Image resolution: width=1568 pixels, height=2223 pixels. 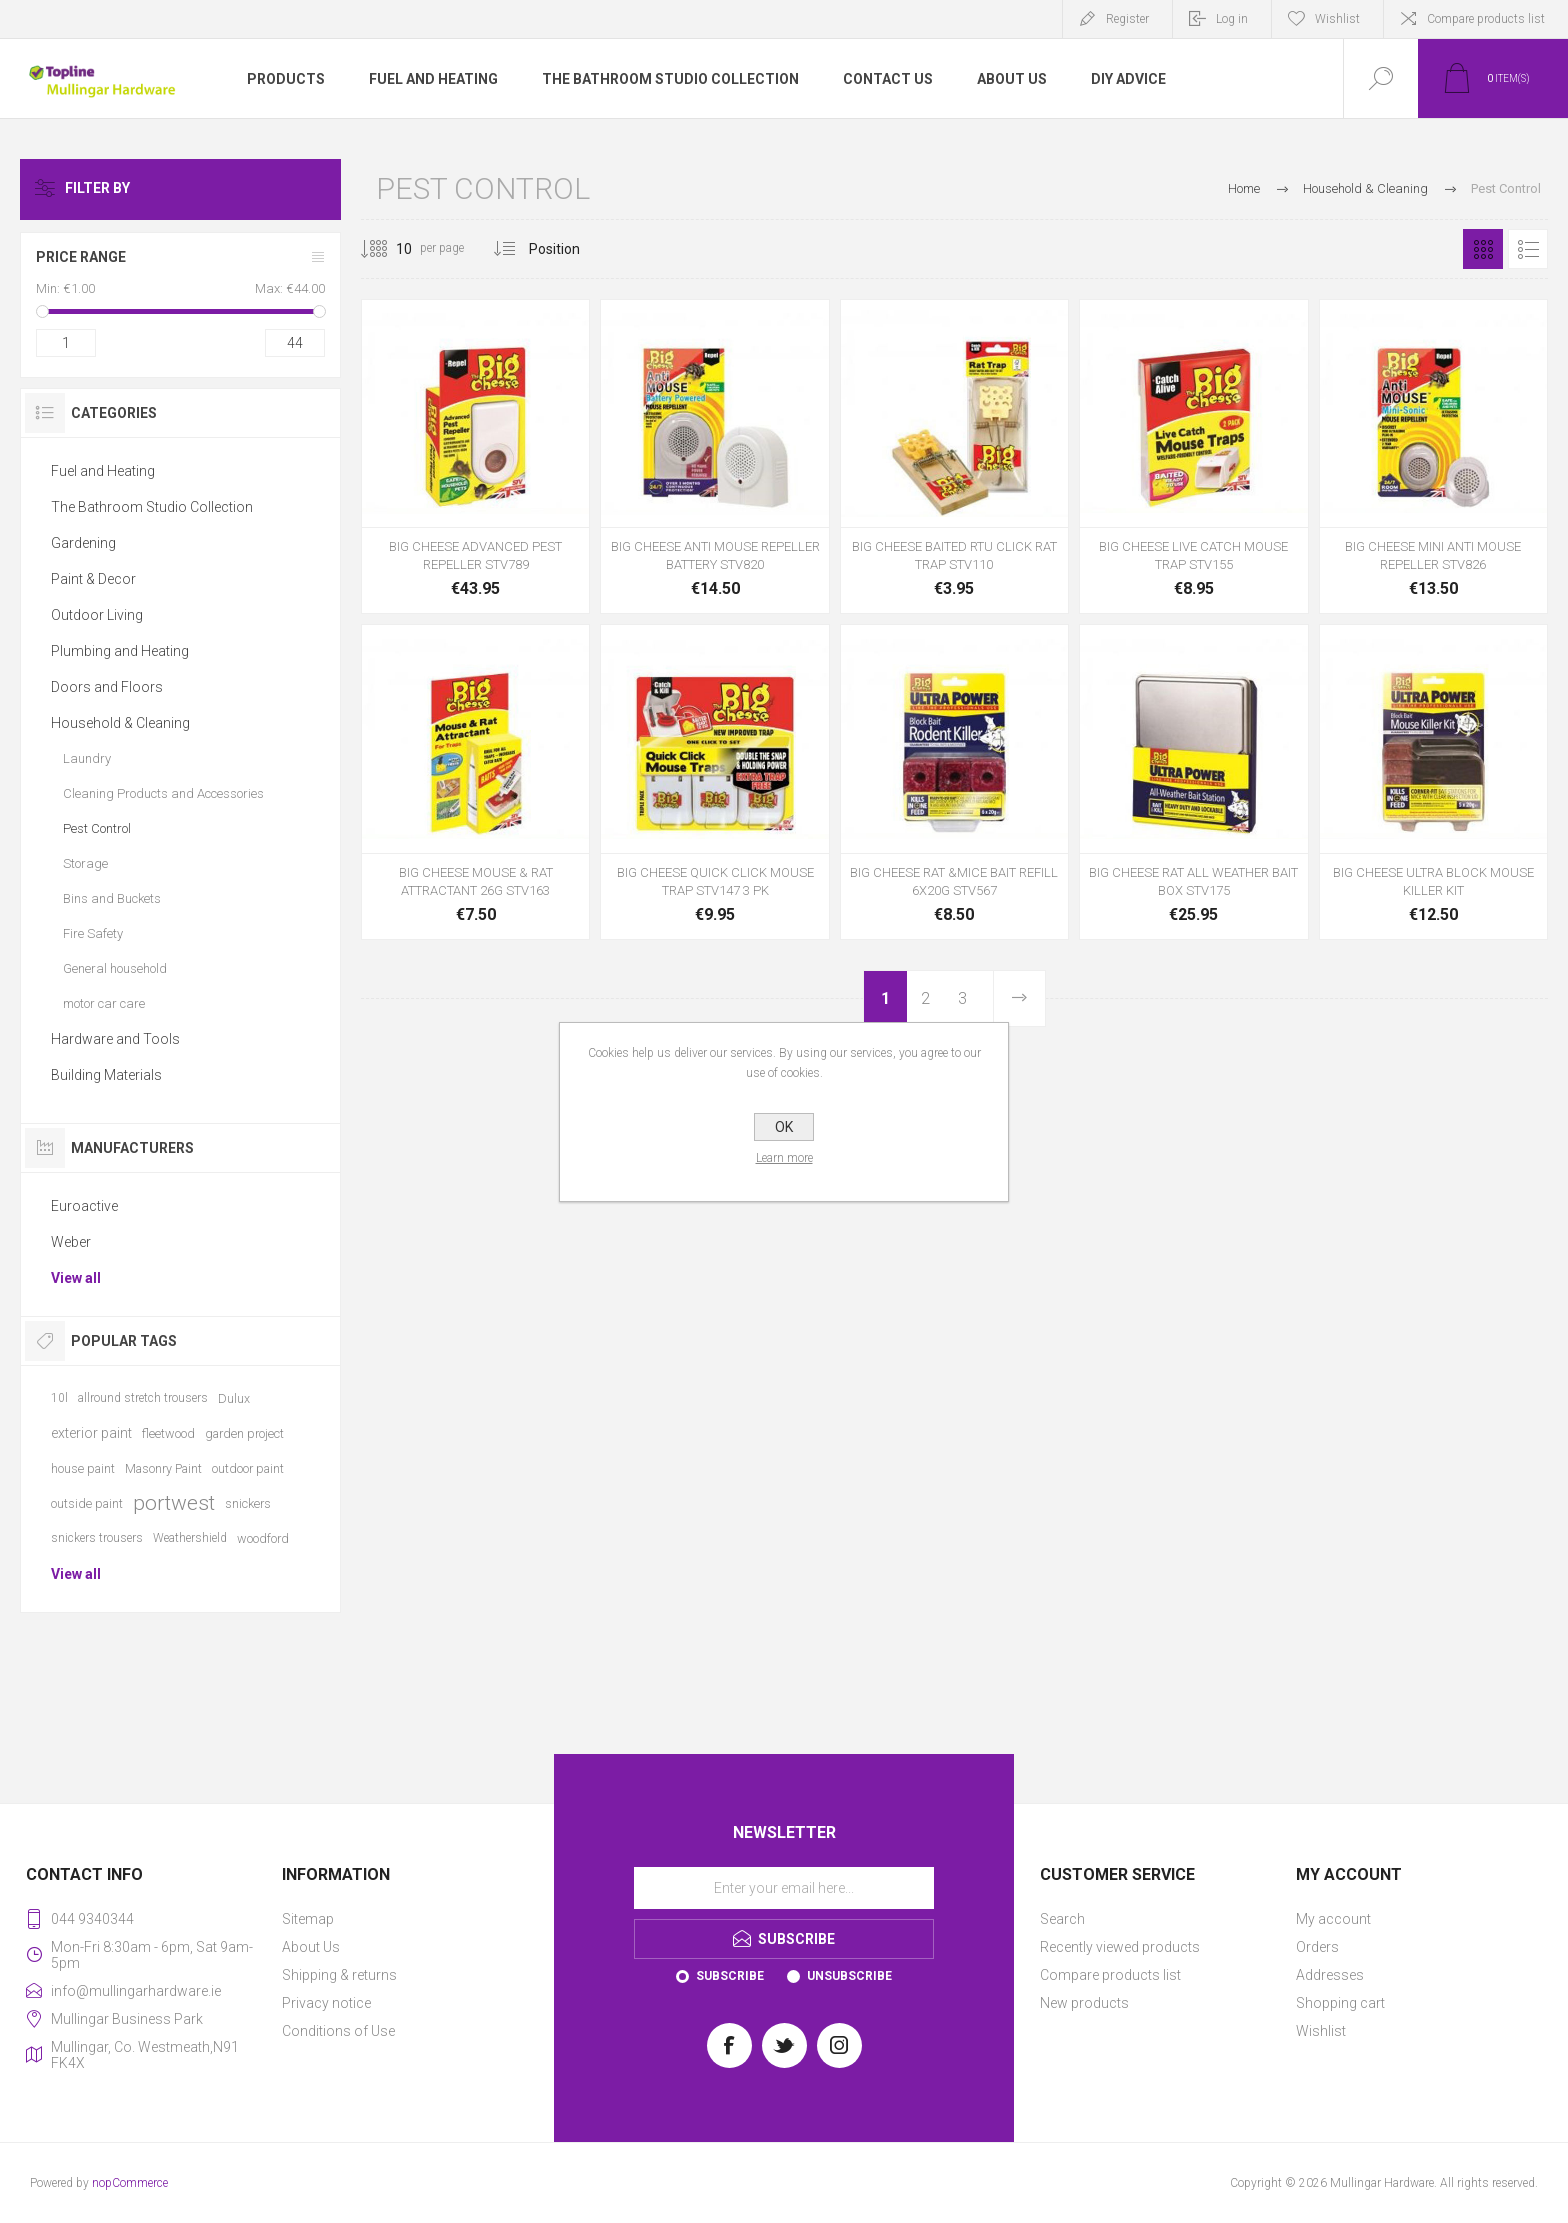 What do you see at coordinates (97, 828) in the screenshot?
I see `Pest Control` at bounding box center [97, 828].